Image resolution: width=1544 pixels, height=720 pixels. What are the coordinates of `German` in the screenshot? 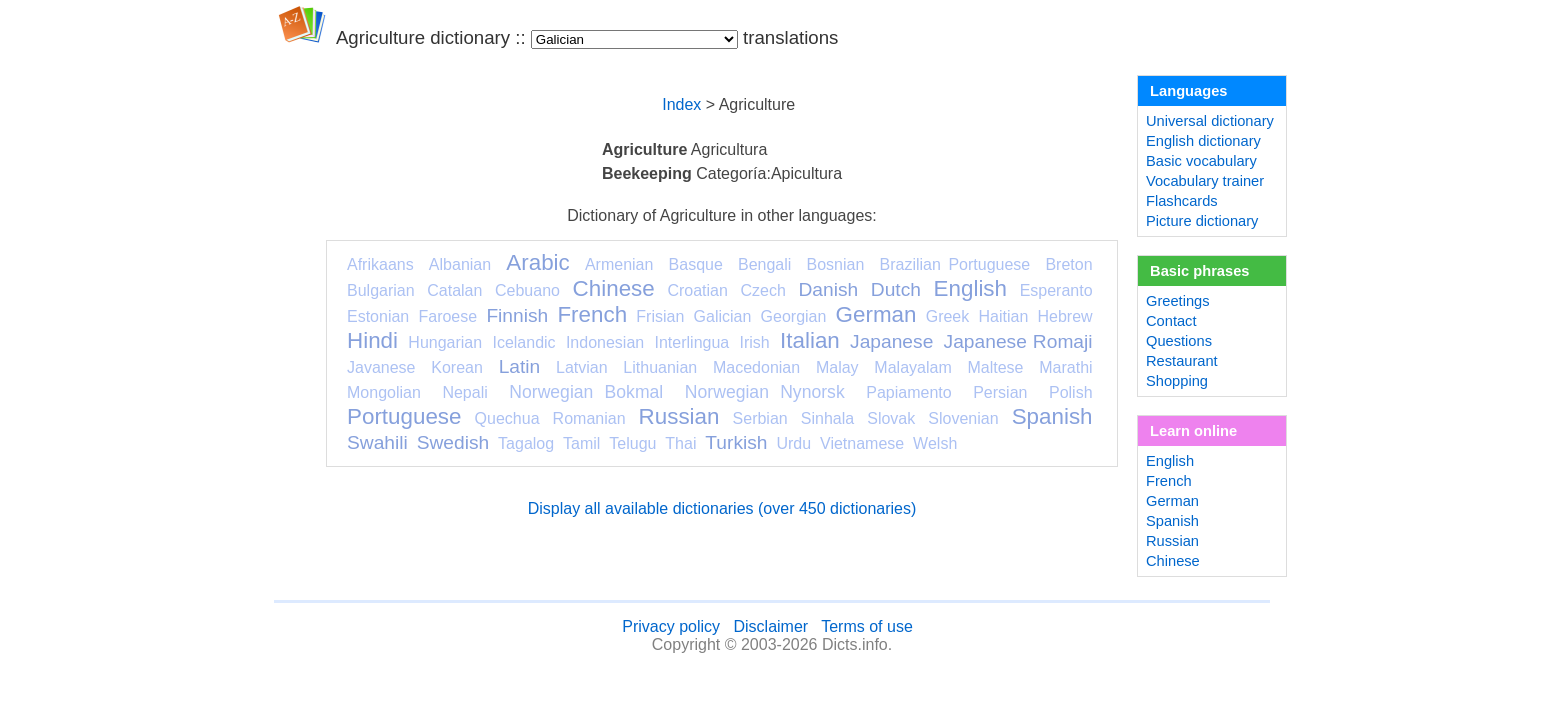 It's located at (876, 314).